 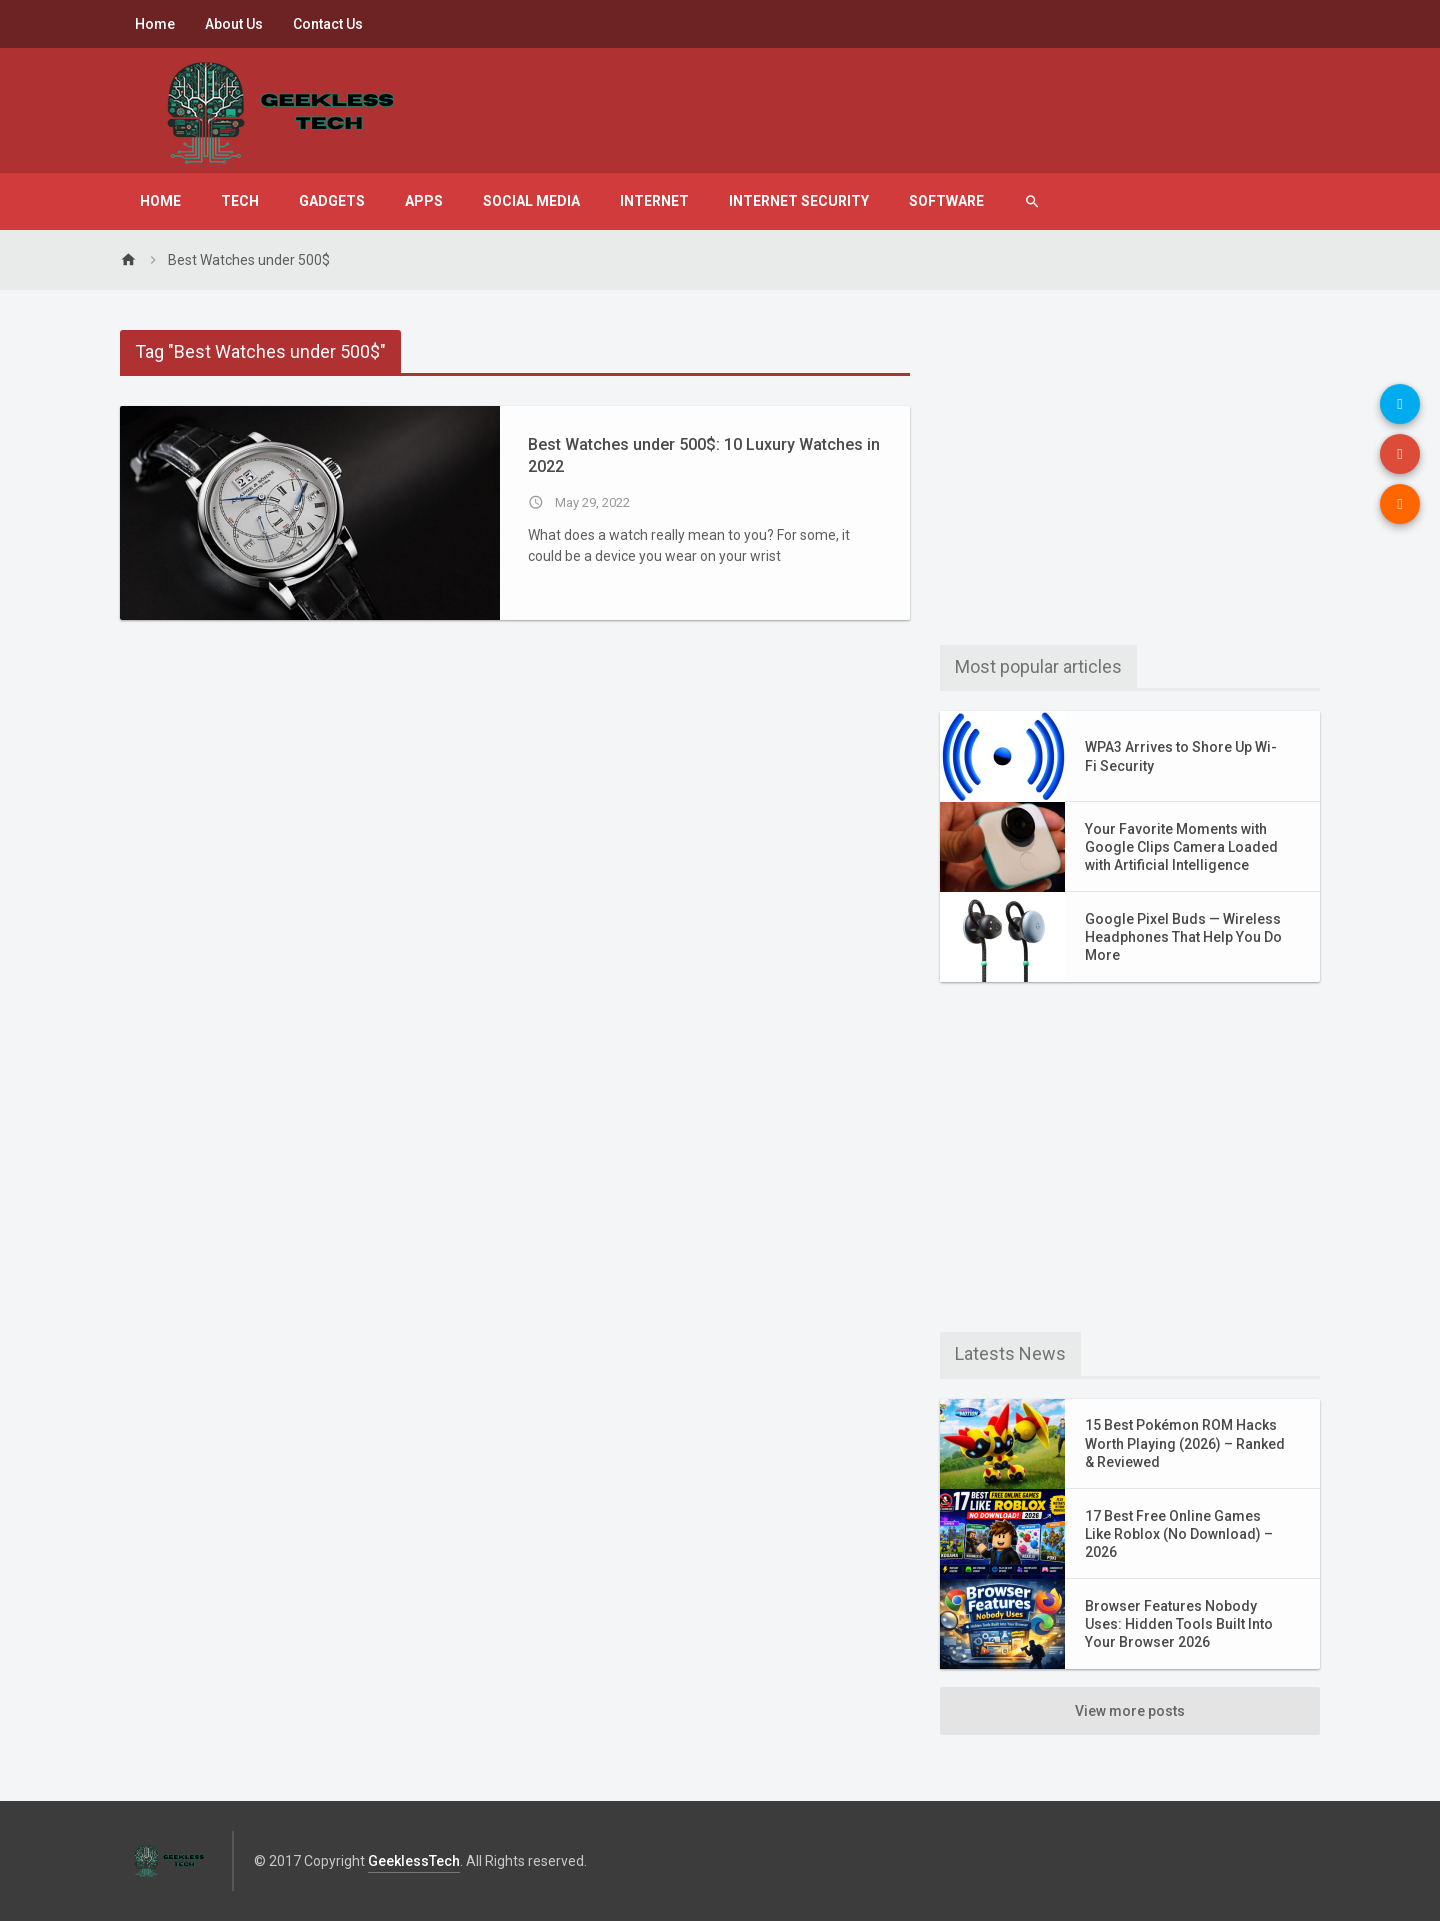 What do you see at coordinates (1179, 1534) in the screenshot?
I see `17 Best Free Online Games Like Roblox (No Download) – 2026` at bounding box center [1179, 1534].